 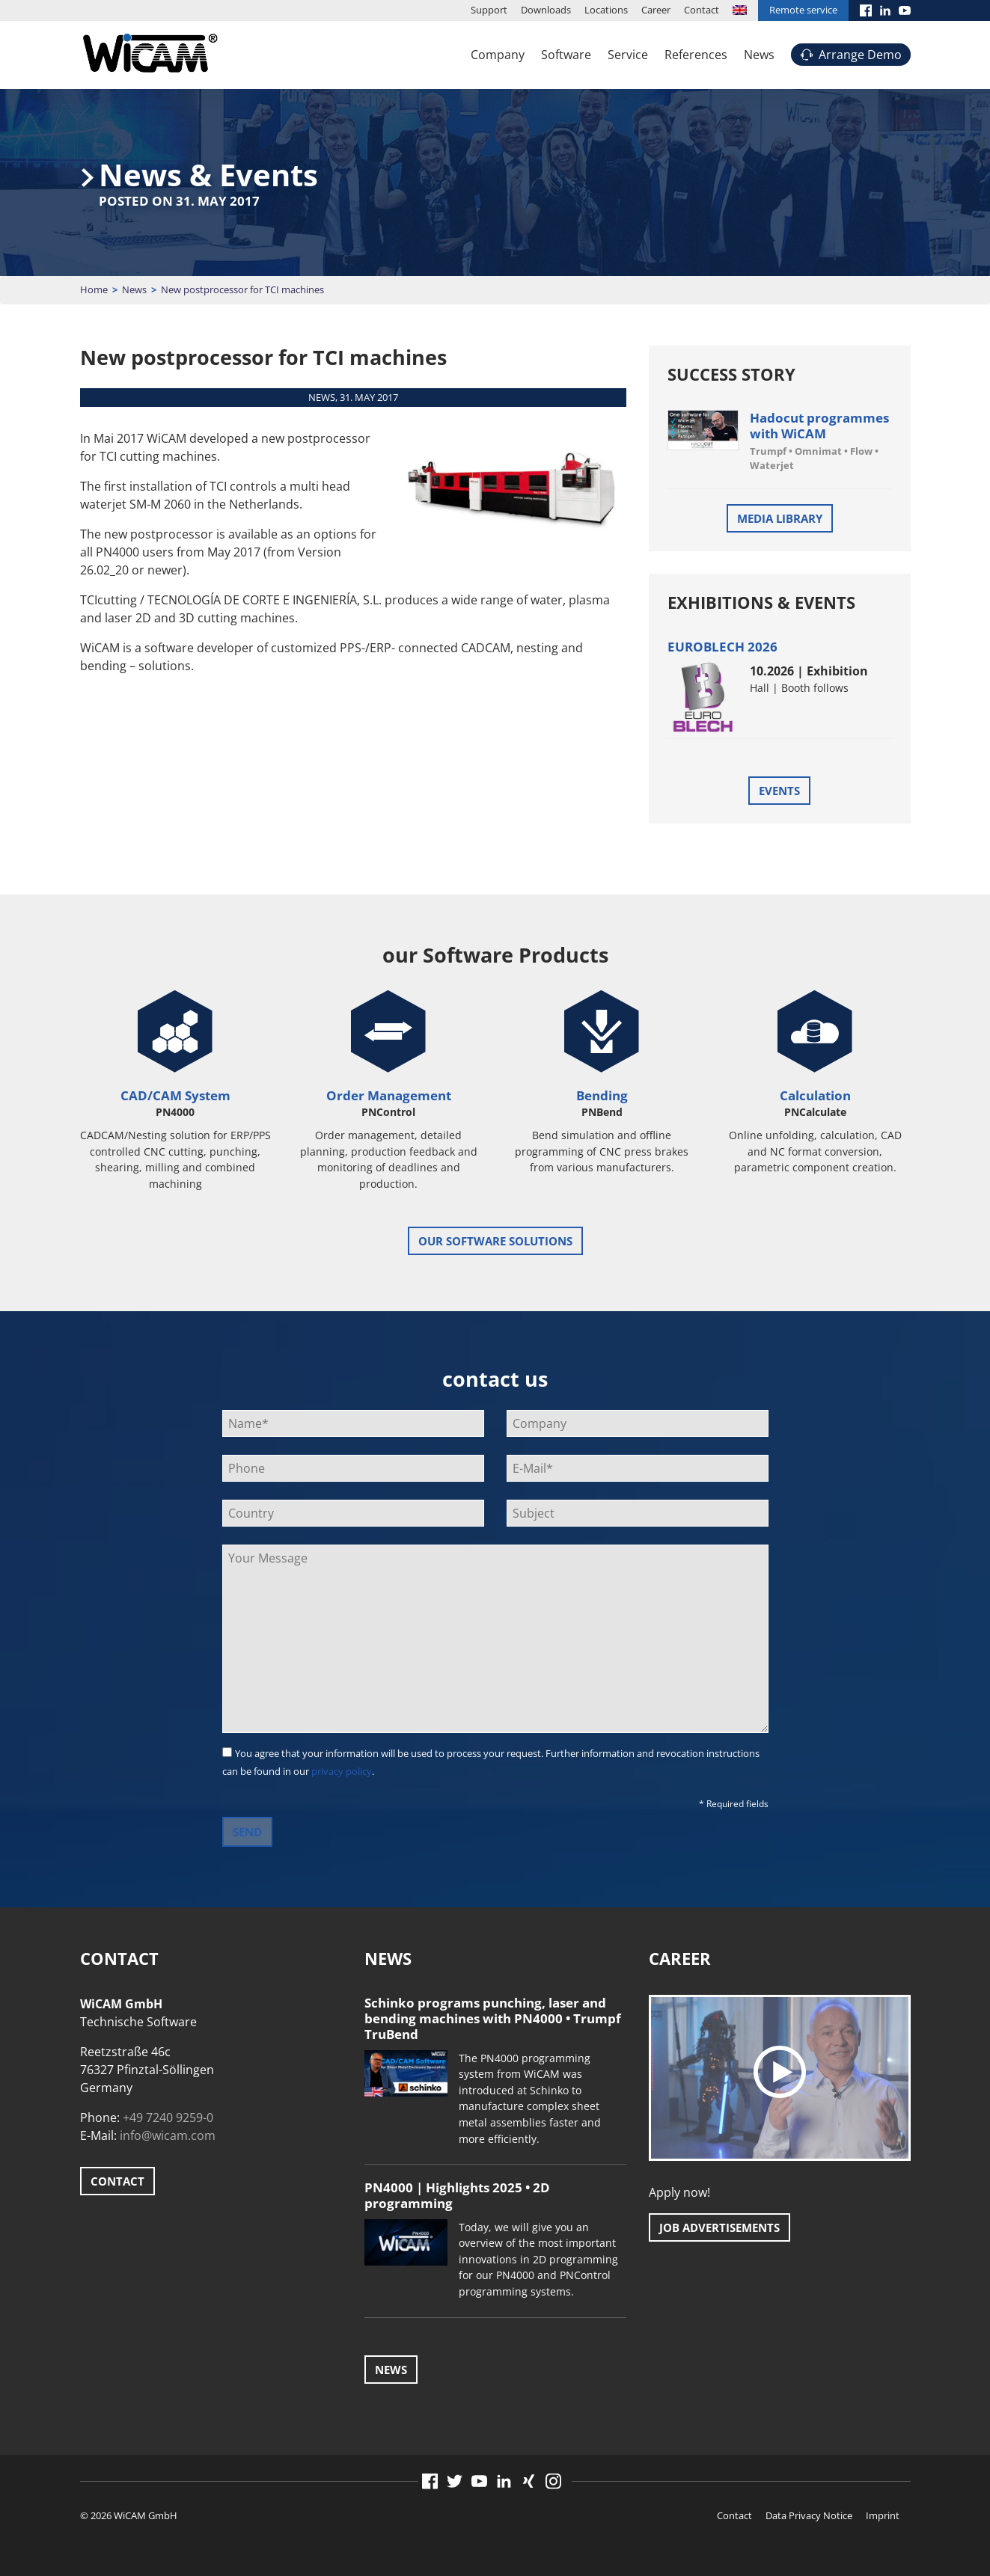 What do you see at coordinates (489, 9) in the screenshot?
I see `Support` at bounding box center [489, 9].